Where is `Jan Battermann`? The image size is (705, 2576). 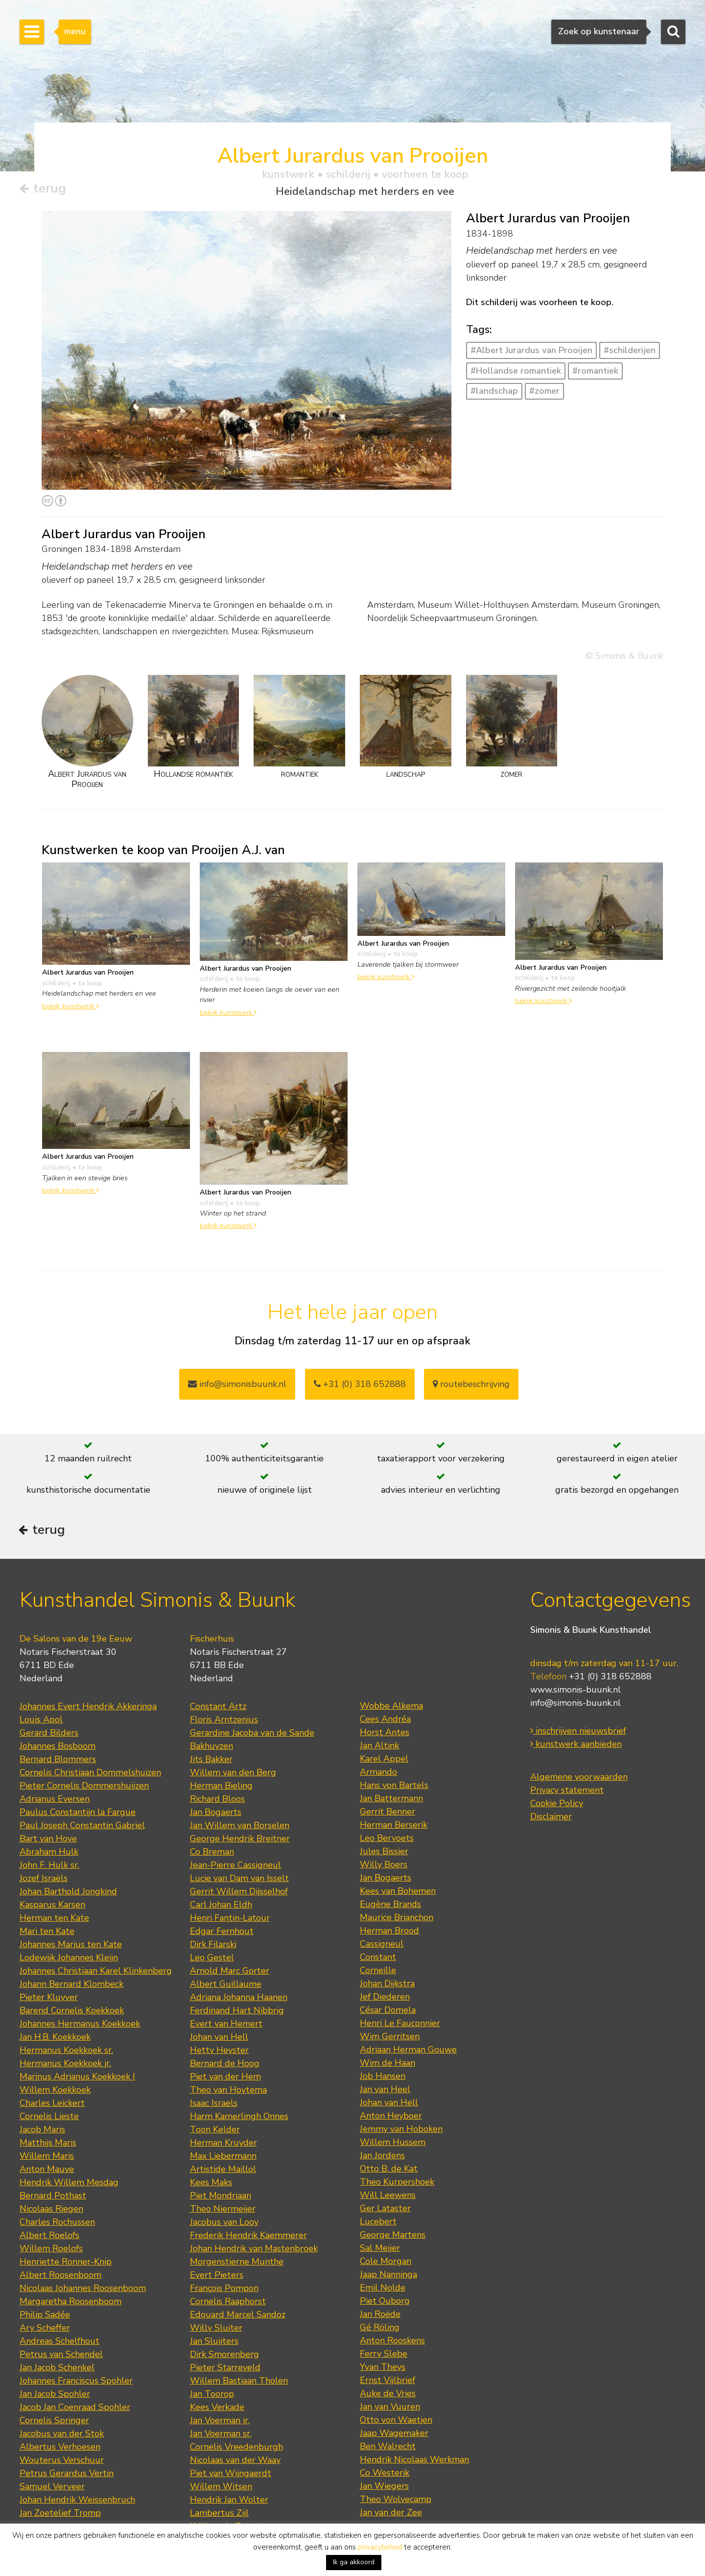 Jan Battermann is located at coordinates (391, 1800).